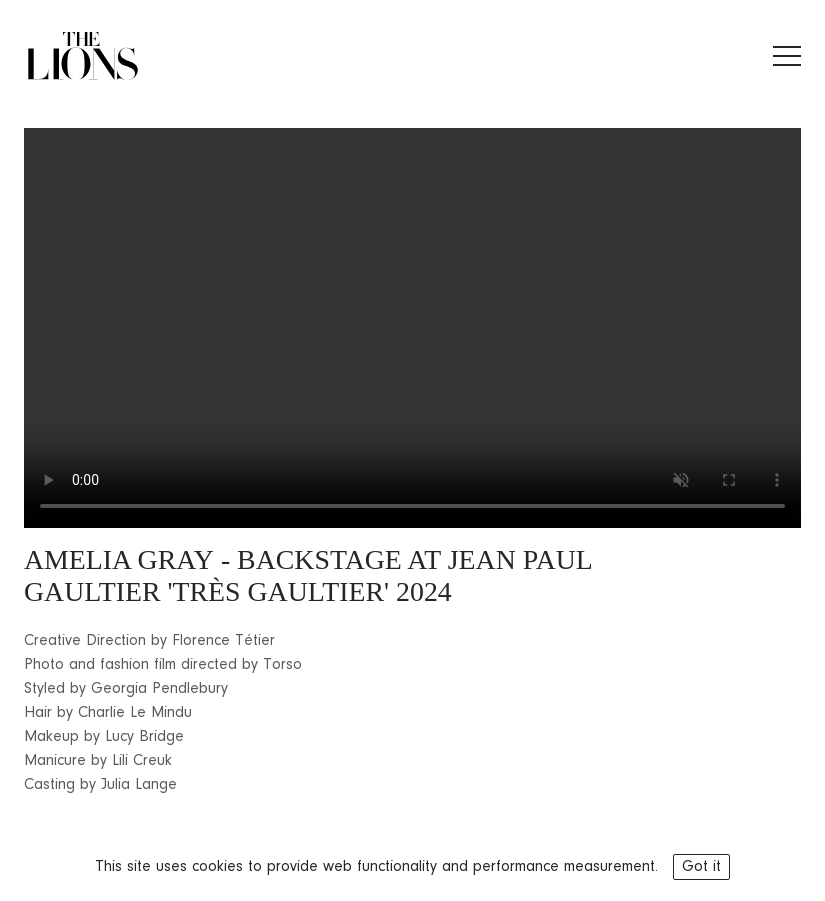 This screenshot has height=901, width=825. What do you see at coordinates (119, 559) in the screenshot?
I see `AMELIA GRAY` at bounding box center [119, 559].